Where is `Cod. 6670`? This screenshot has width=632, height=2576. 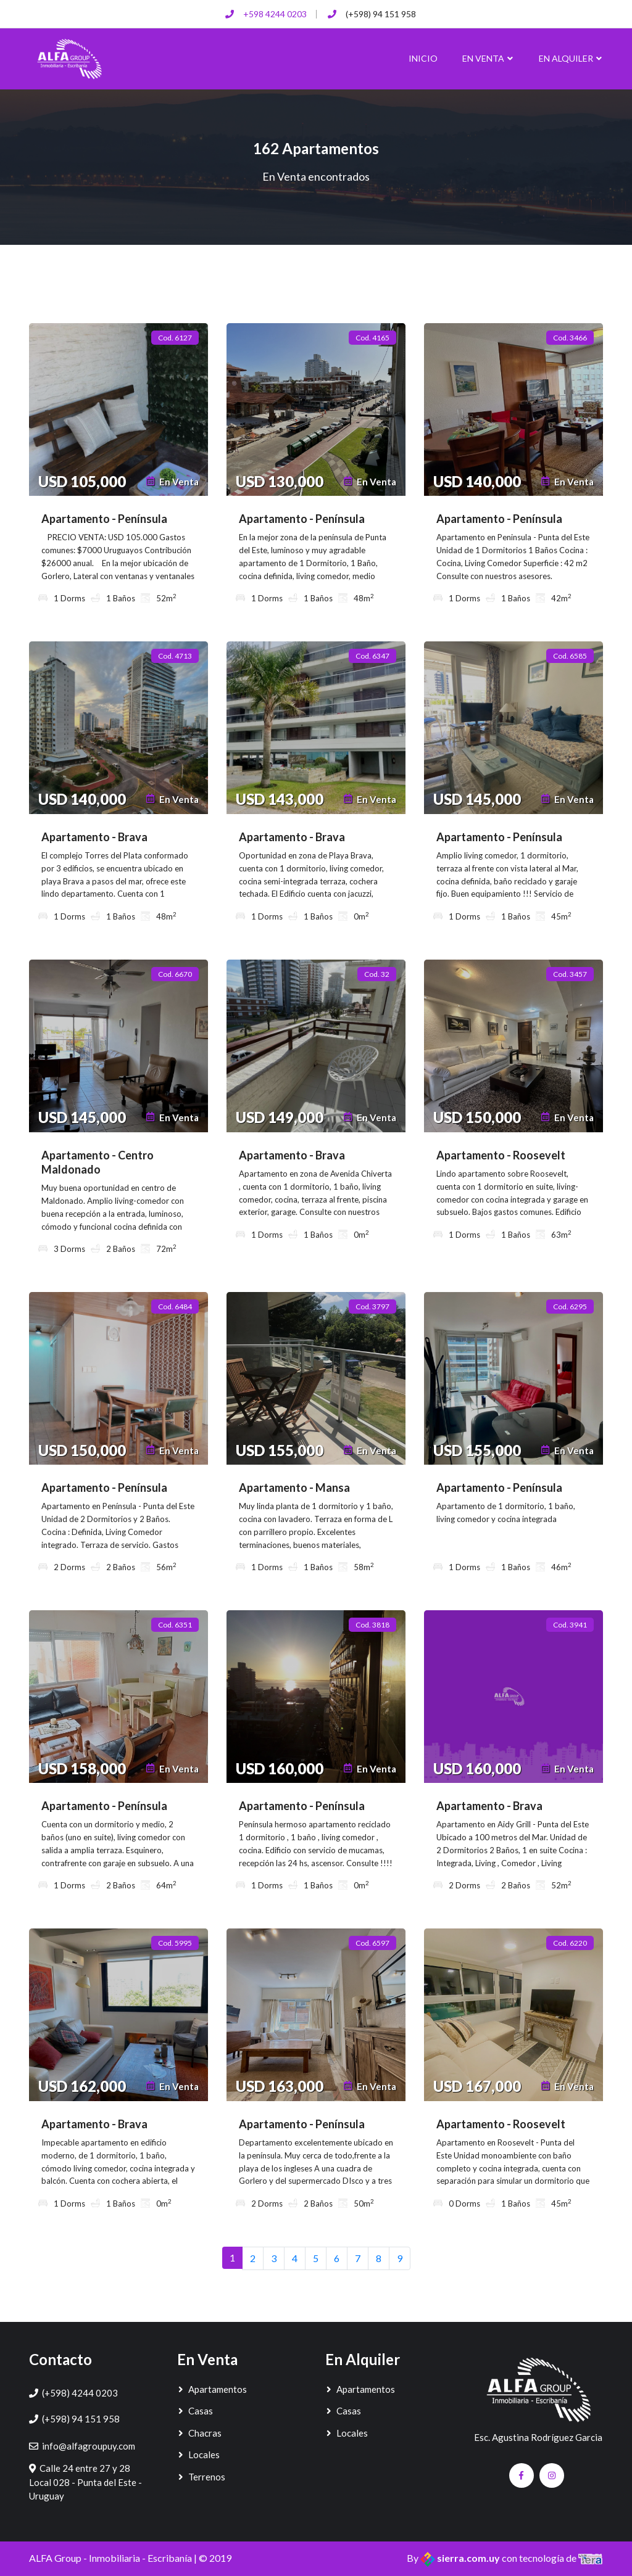
Cod. 6670 is located at coordinates (175, 974).